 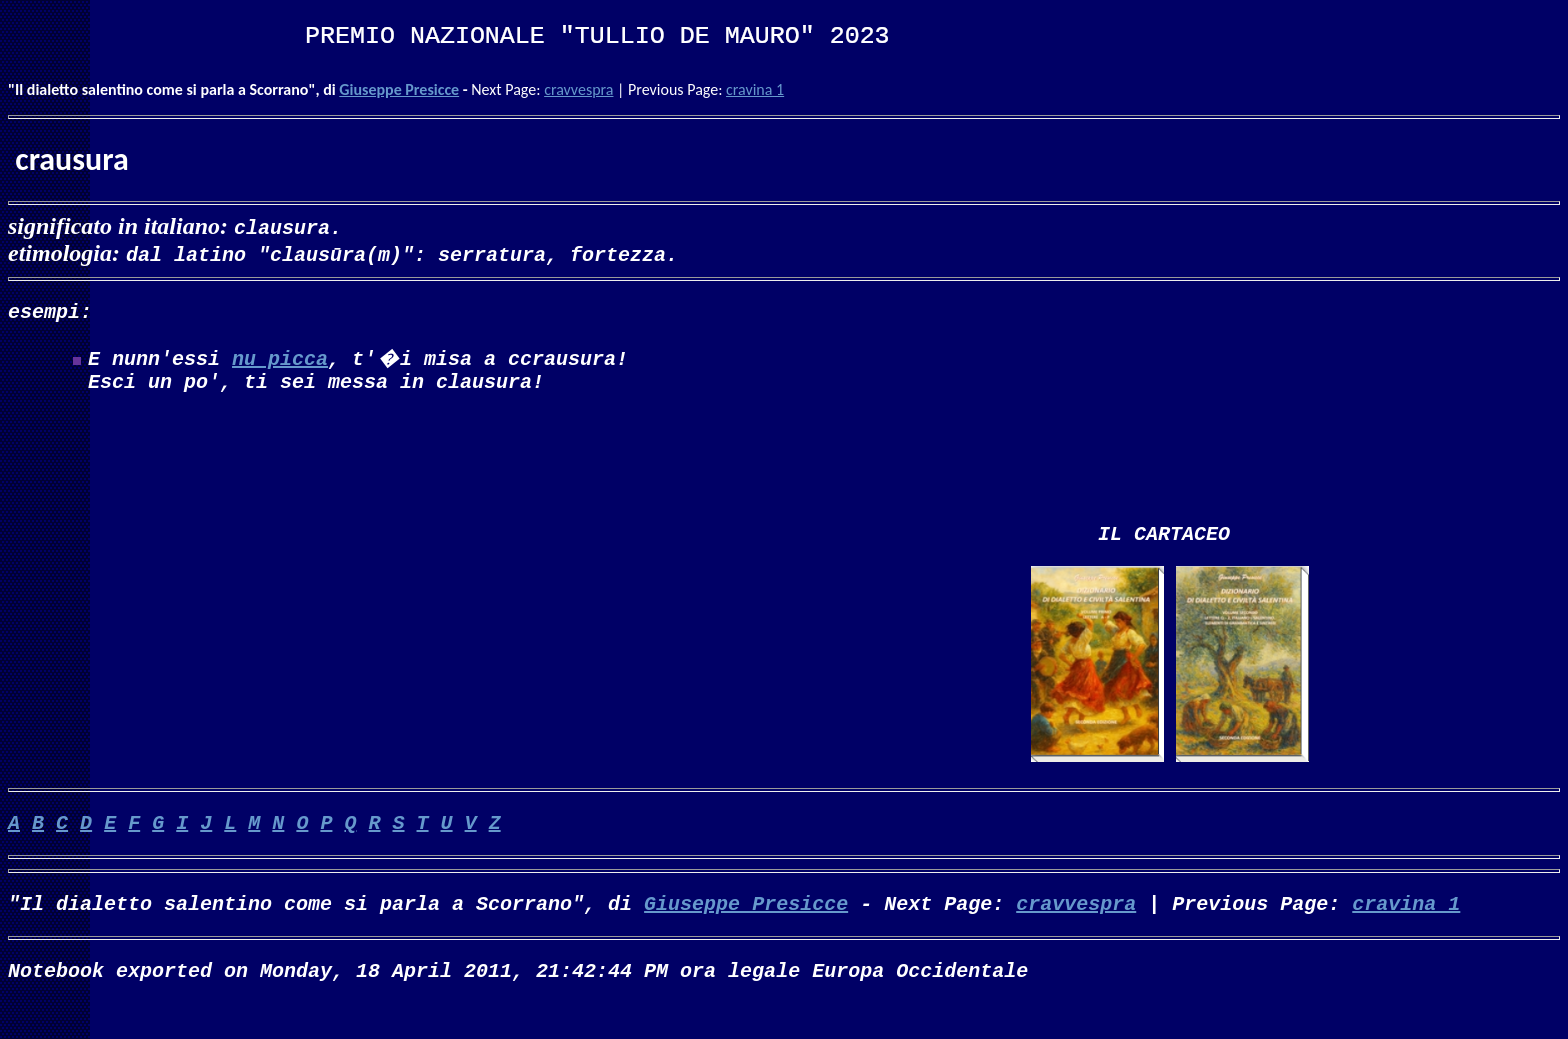 What do you see at coordinates (280, 361) in the screenshot?
I see `nu picca` at bounding box center [280, 361].